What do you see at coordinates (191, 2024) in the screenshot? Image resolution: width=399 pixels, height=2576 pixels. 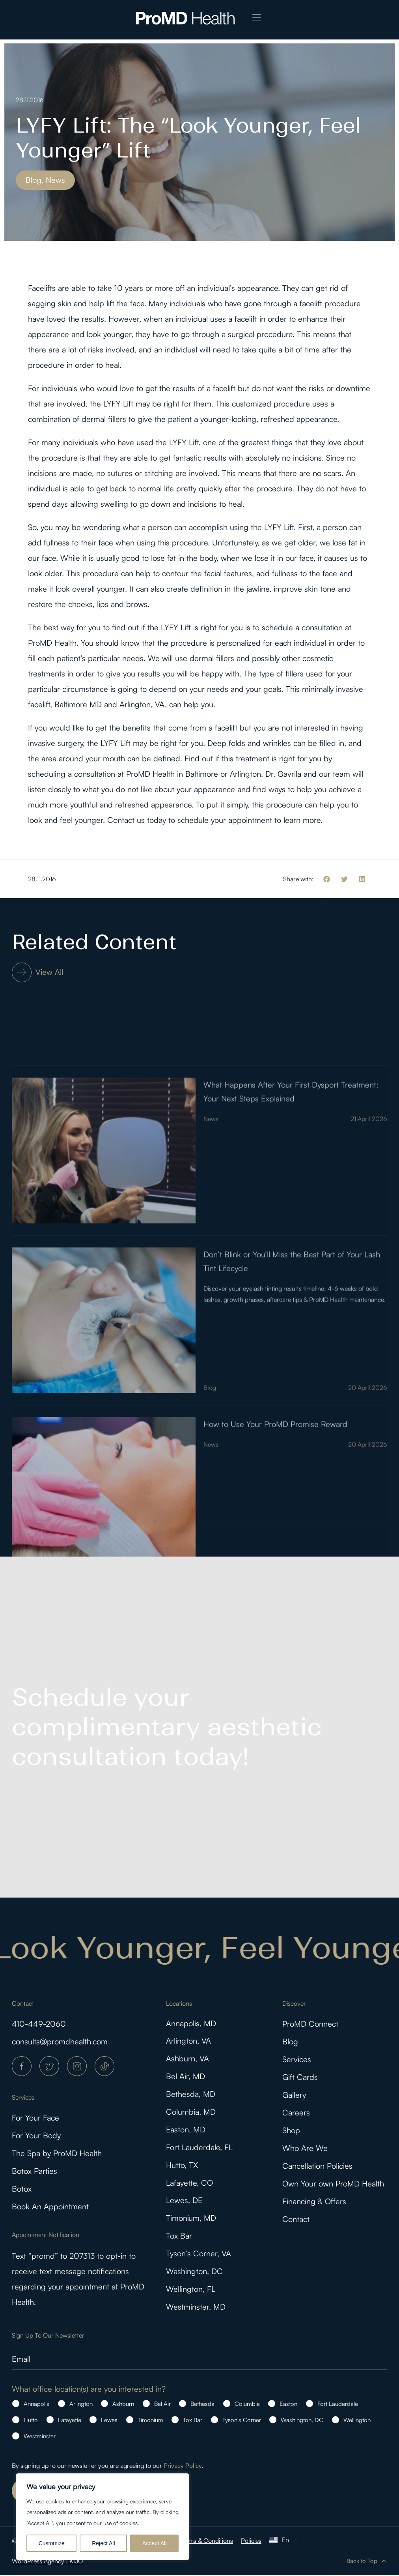 I see `Annapolis, MD` at bounding box center [191, 2024].